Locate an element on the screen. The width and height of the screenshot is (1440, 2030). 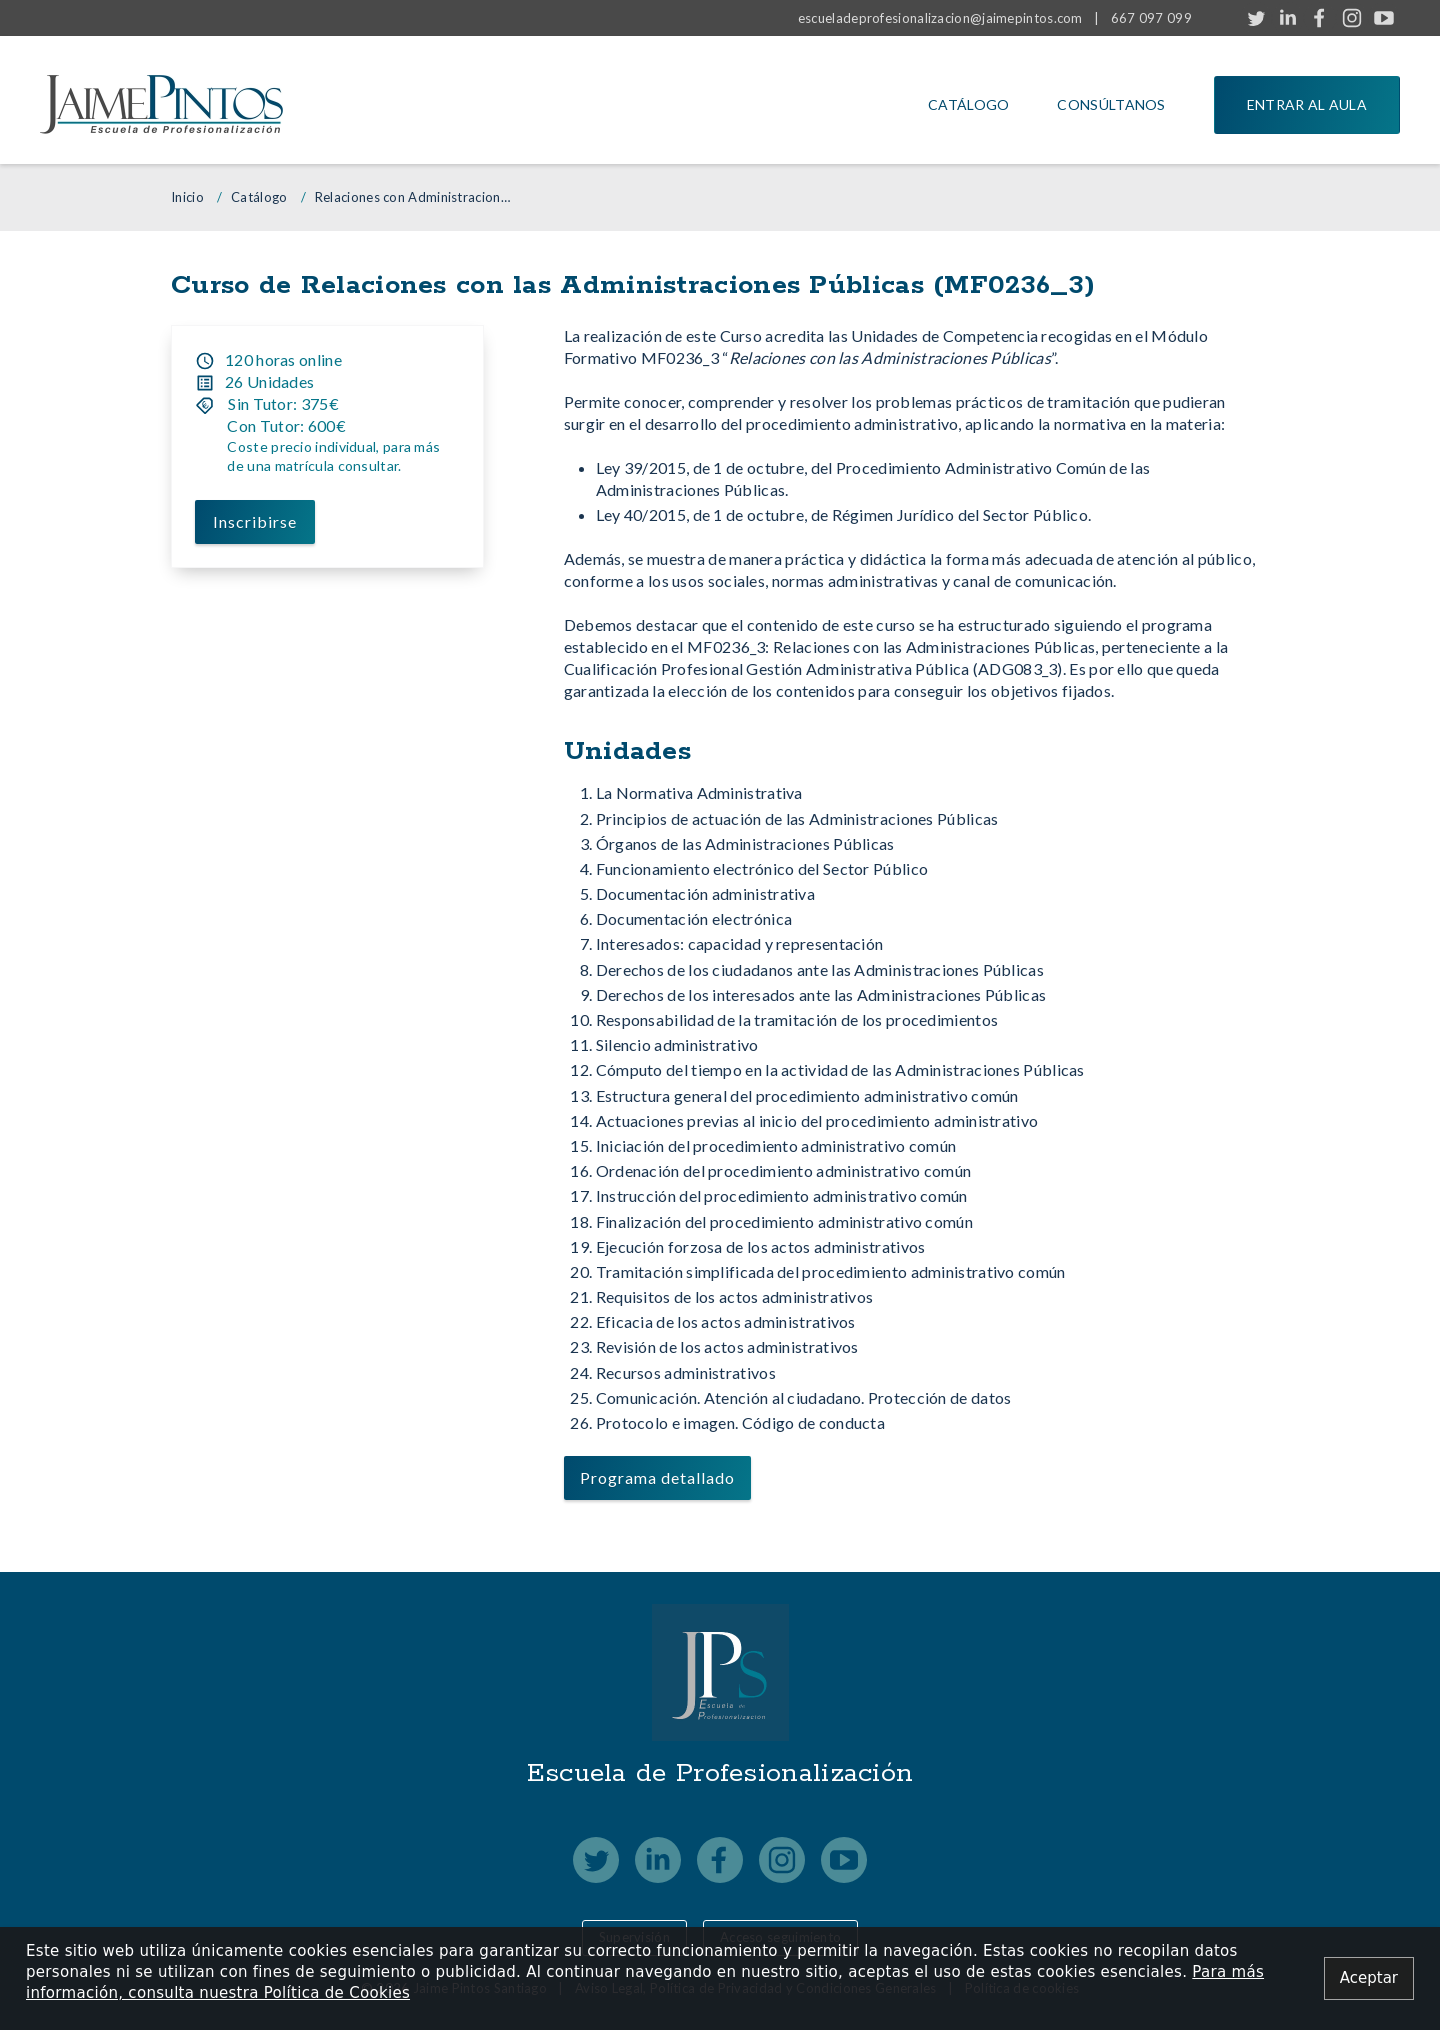
Catálogo is located at coordinates (968, 104).